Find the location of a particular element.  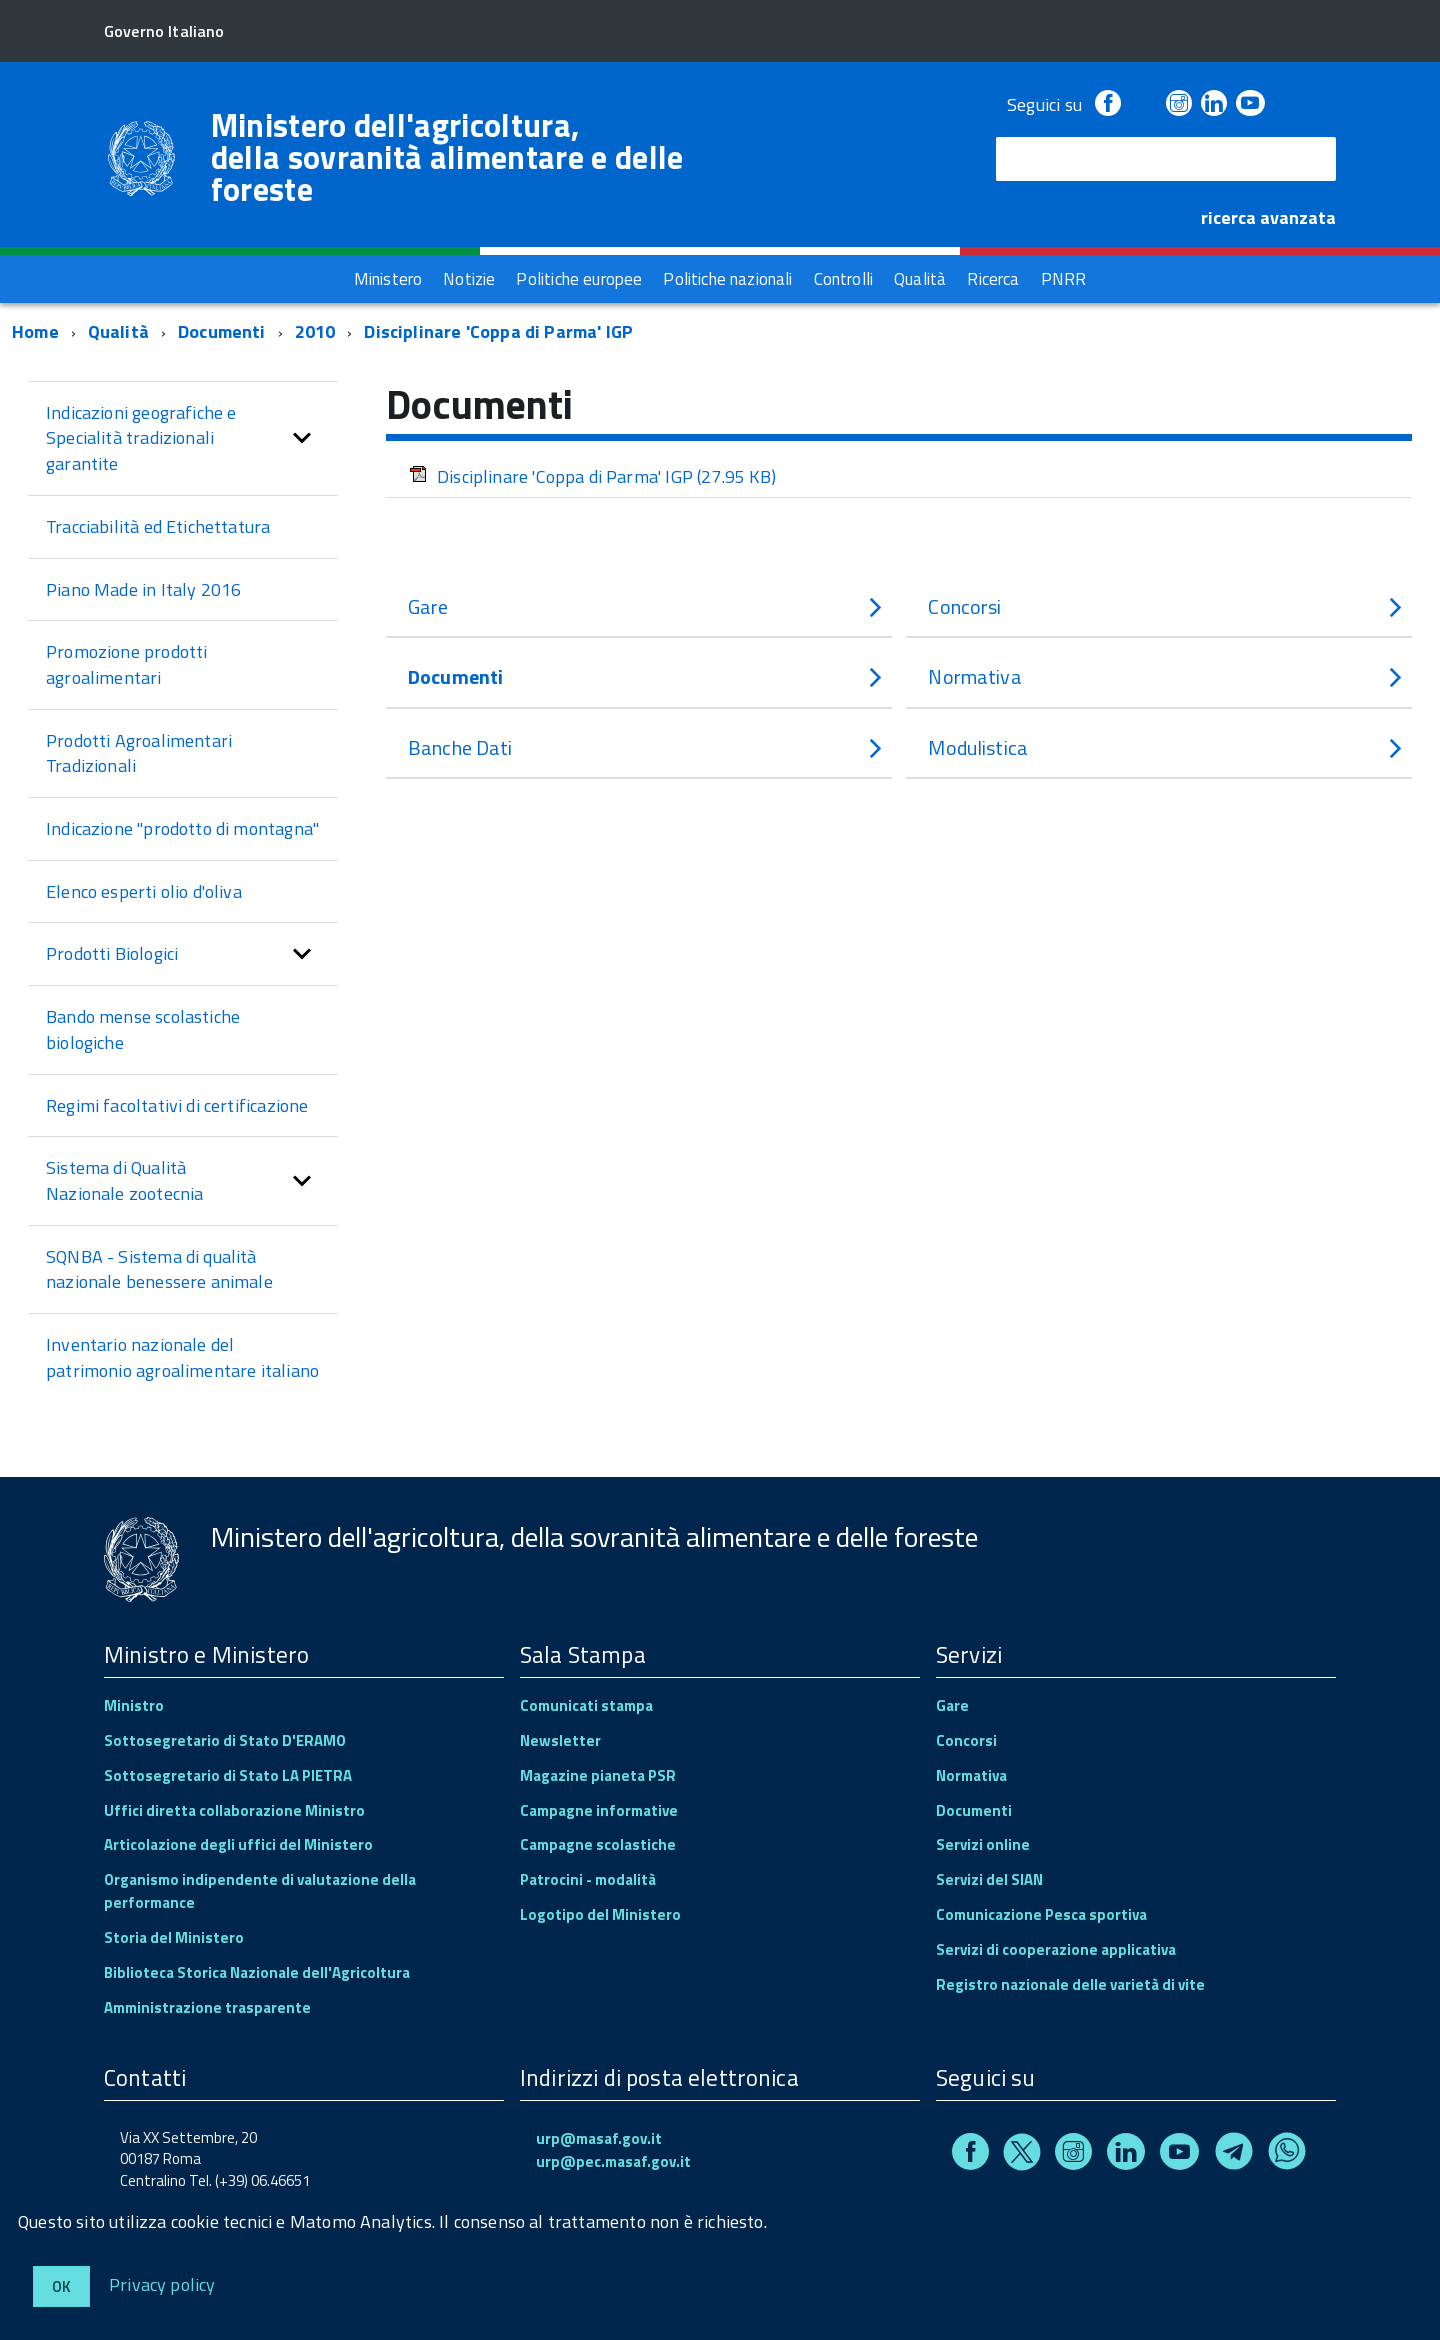

Privacy policy is located at coordinates (162, 2283).